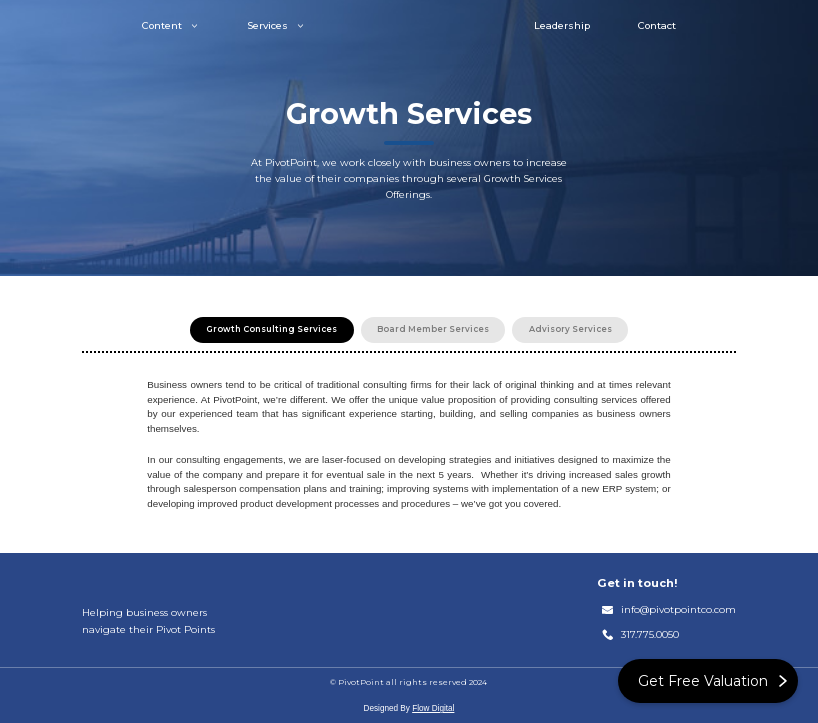 The width and height of the screenshot is (818, 723). What do you see at coordinates (433, 708) in the screenshot?
I see `Flow Digital` at bounding box center [433, 708].